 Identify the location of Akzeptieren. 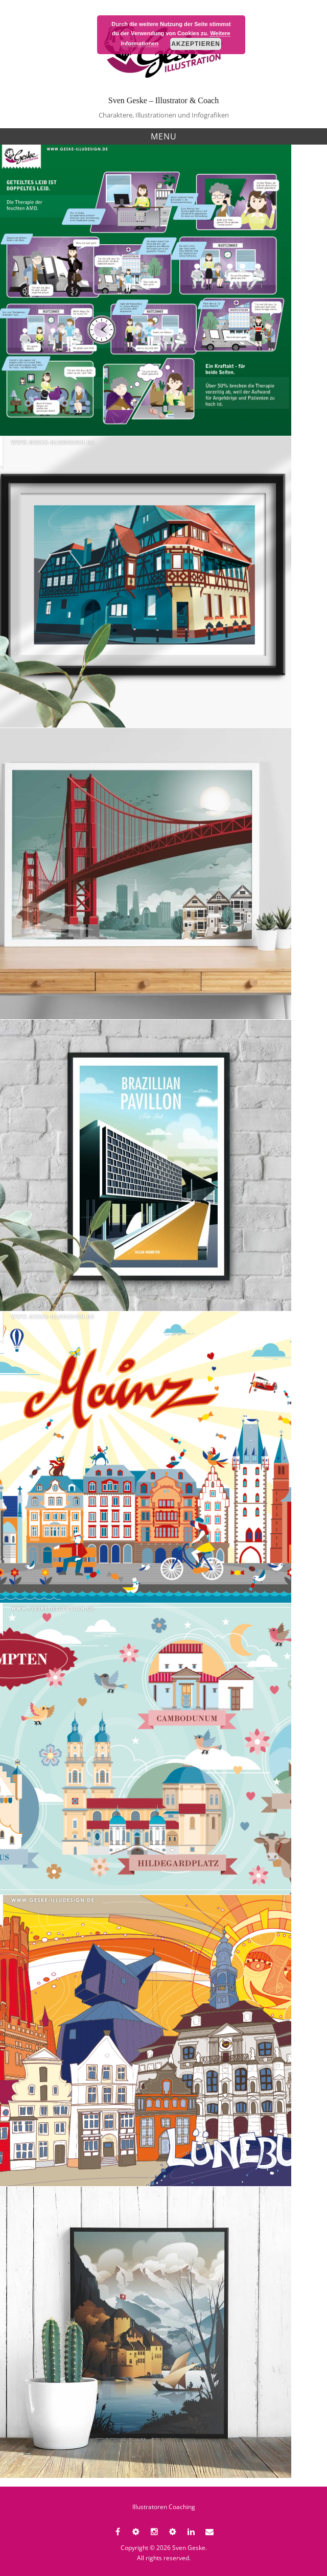
(195, 44).